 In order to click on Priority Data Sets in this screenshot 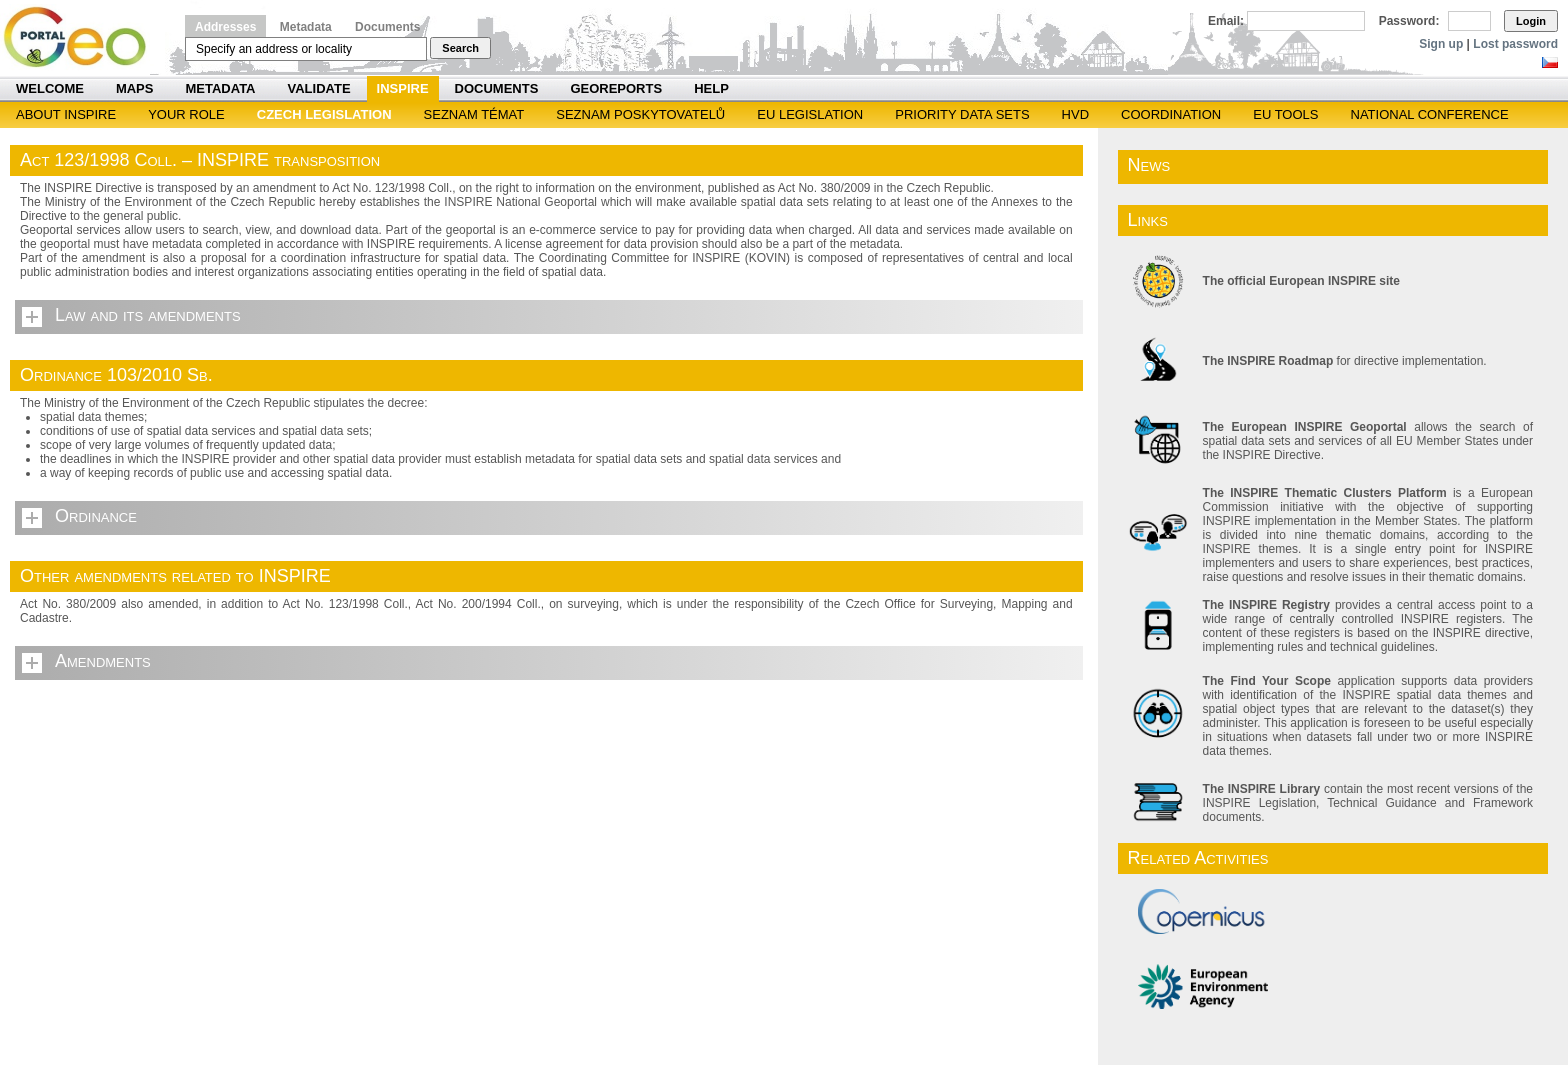, I will do `click(962, 114)`.